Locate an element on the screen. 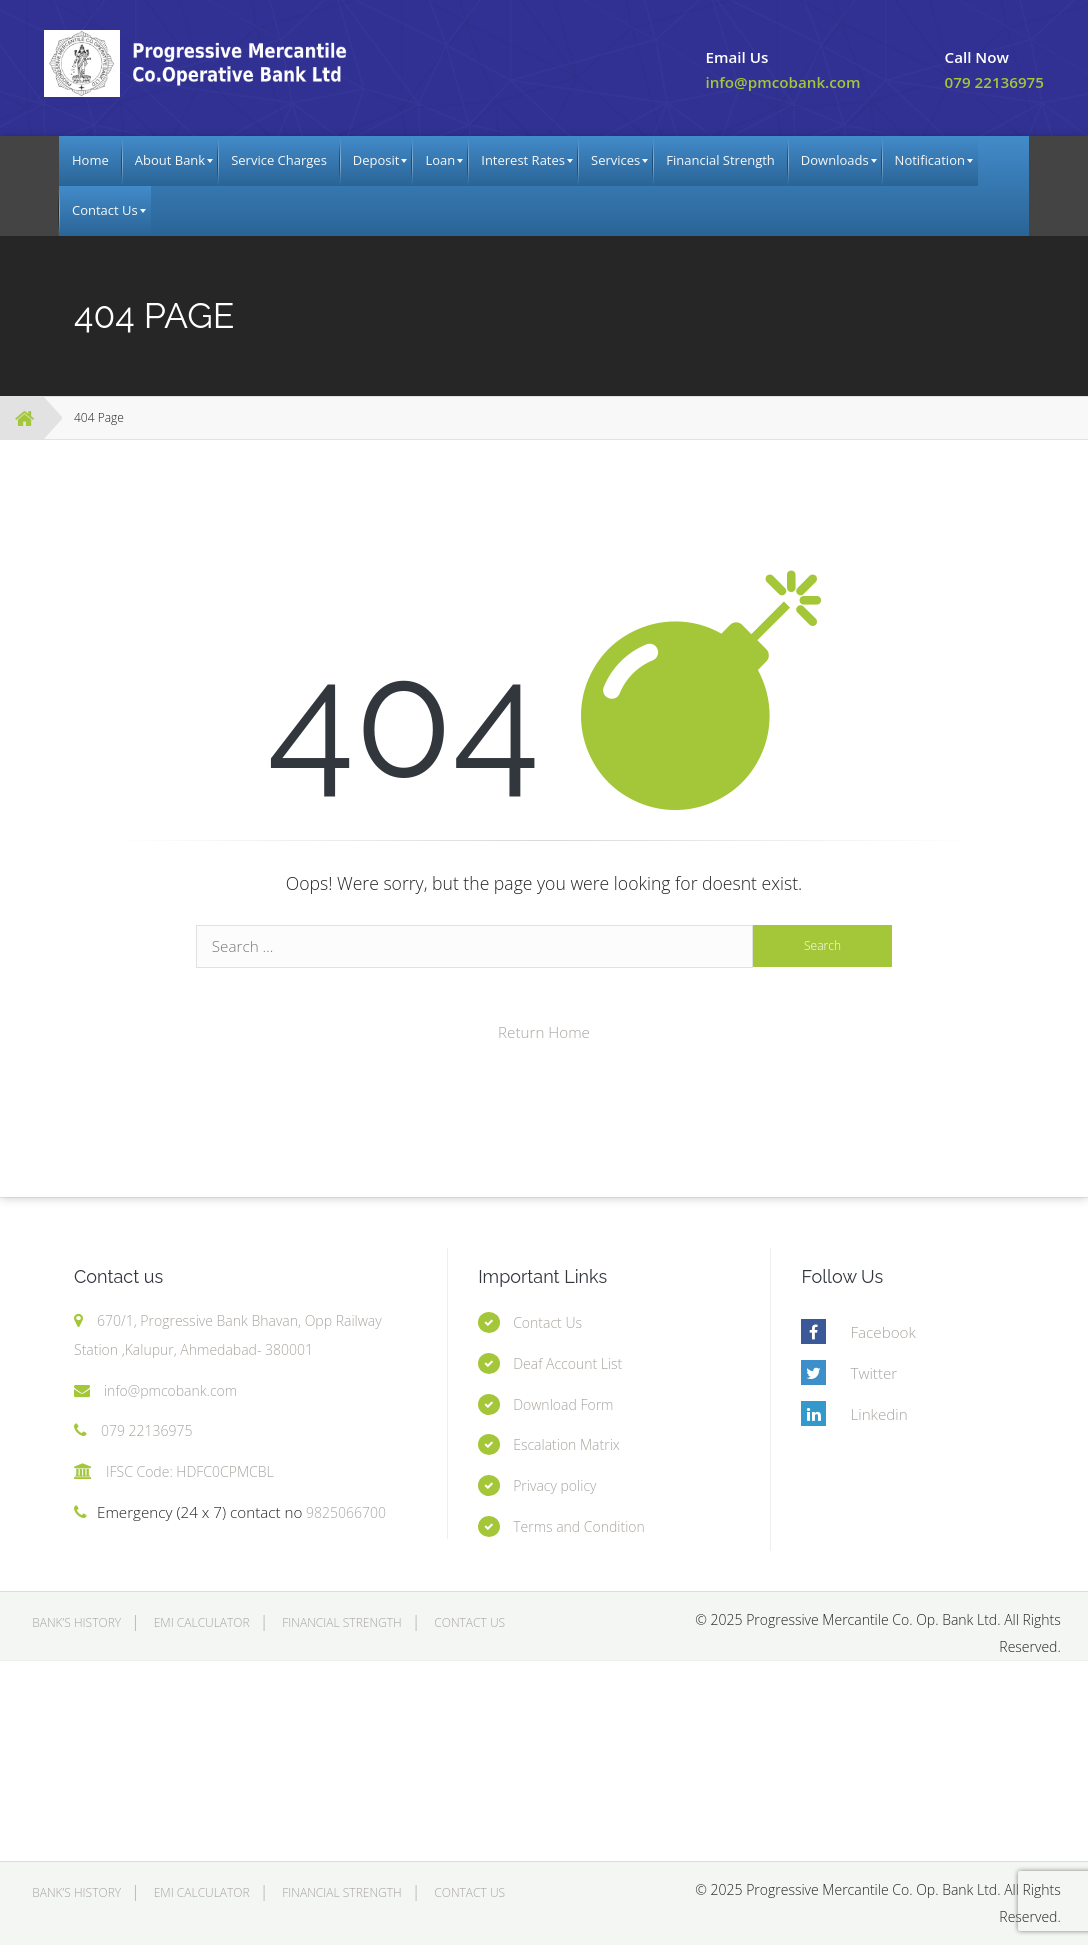 The image size is (1088, 1945). Twitter is located at coordinates (873, 1373).